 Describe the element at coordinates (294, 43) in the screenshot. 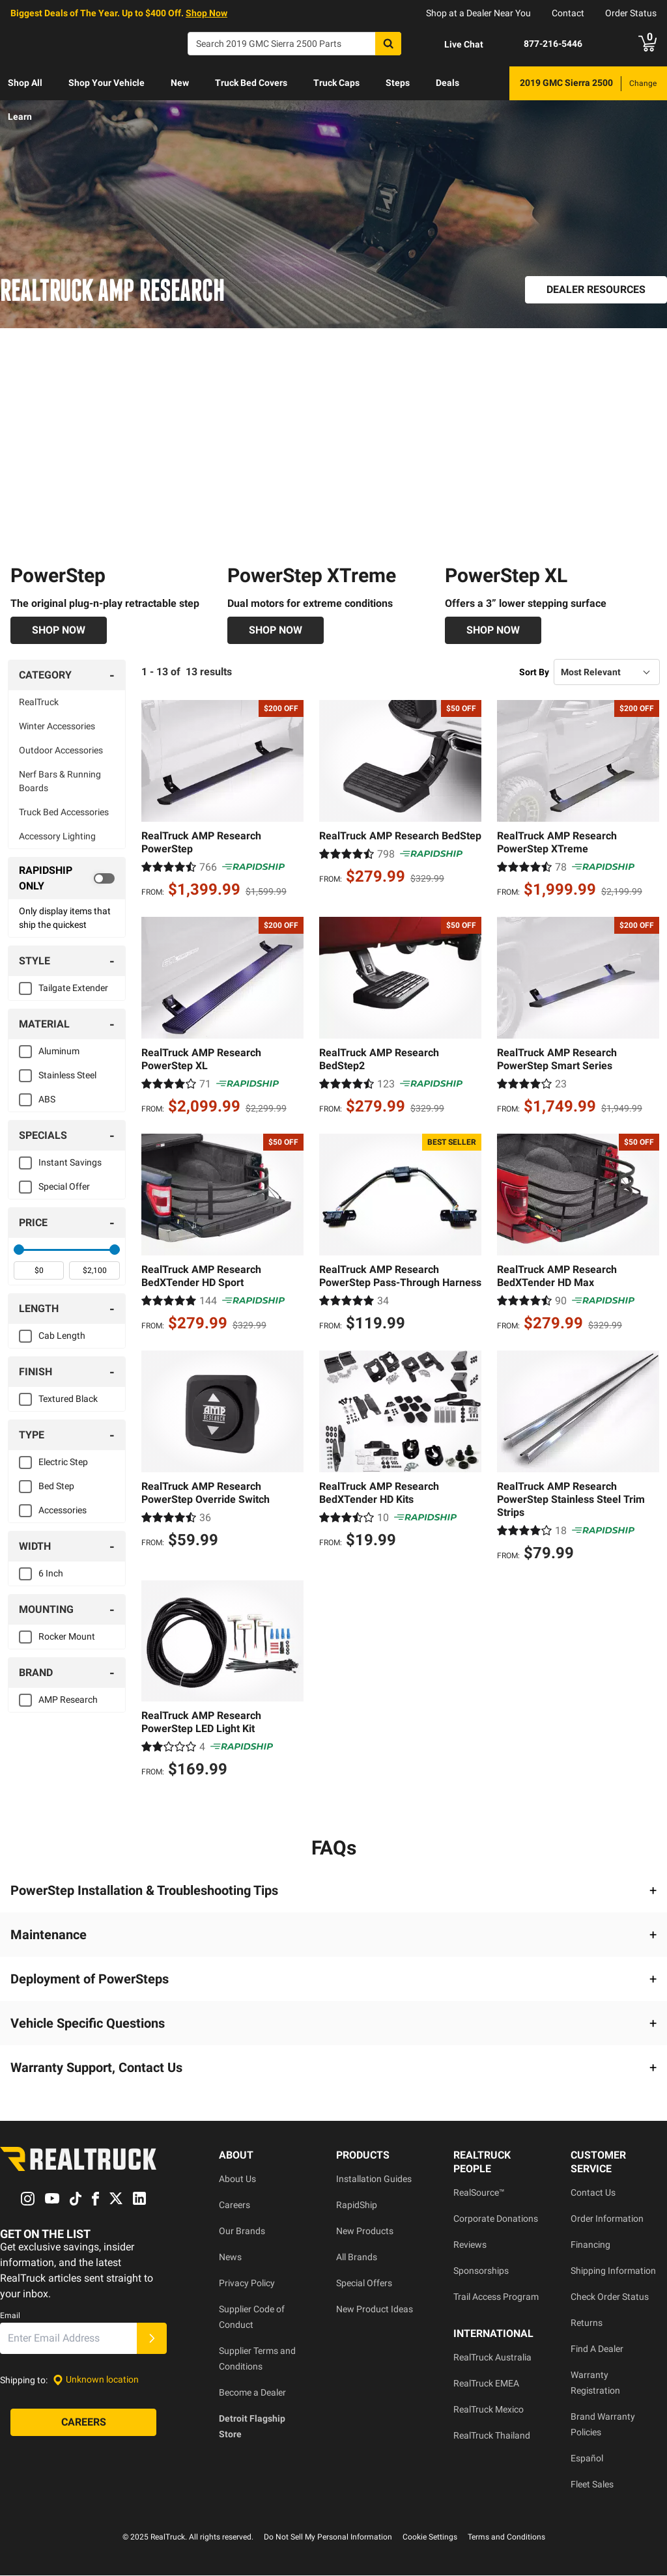

I see `[Search]` at that location.